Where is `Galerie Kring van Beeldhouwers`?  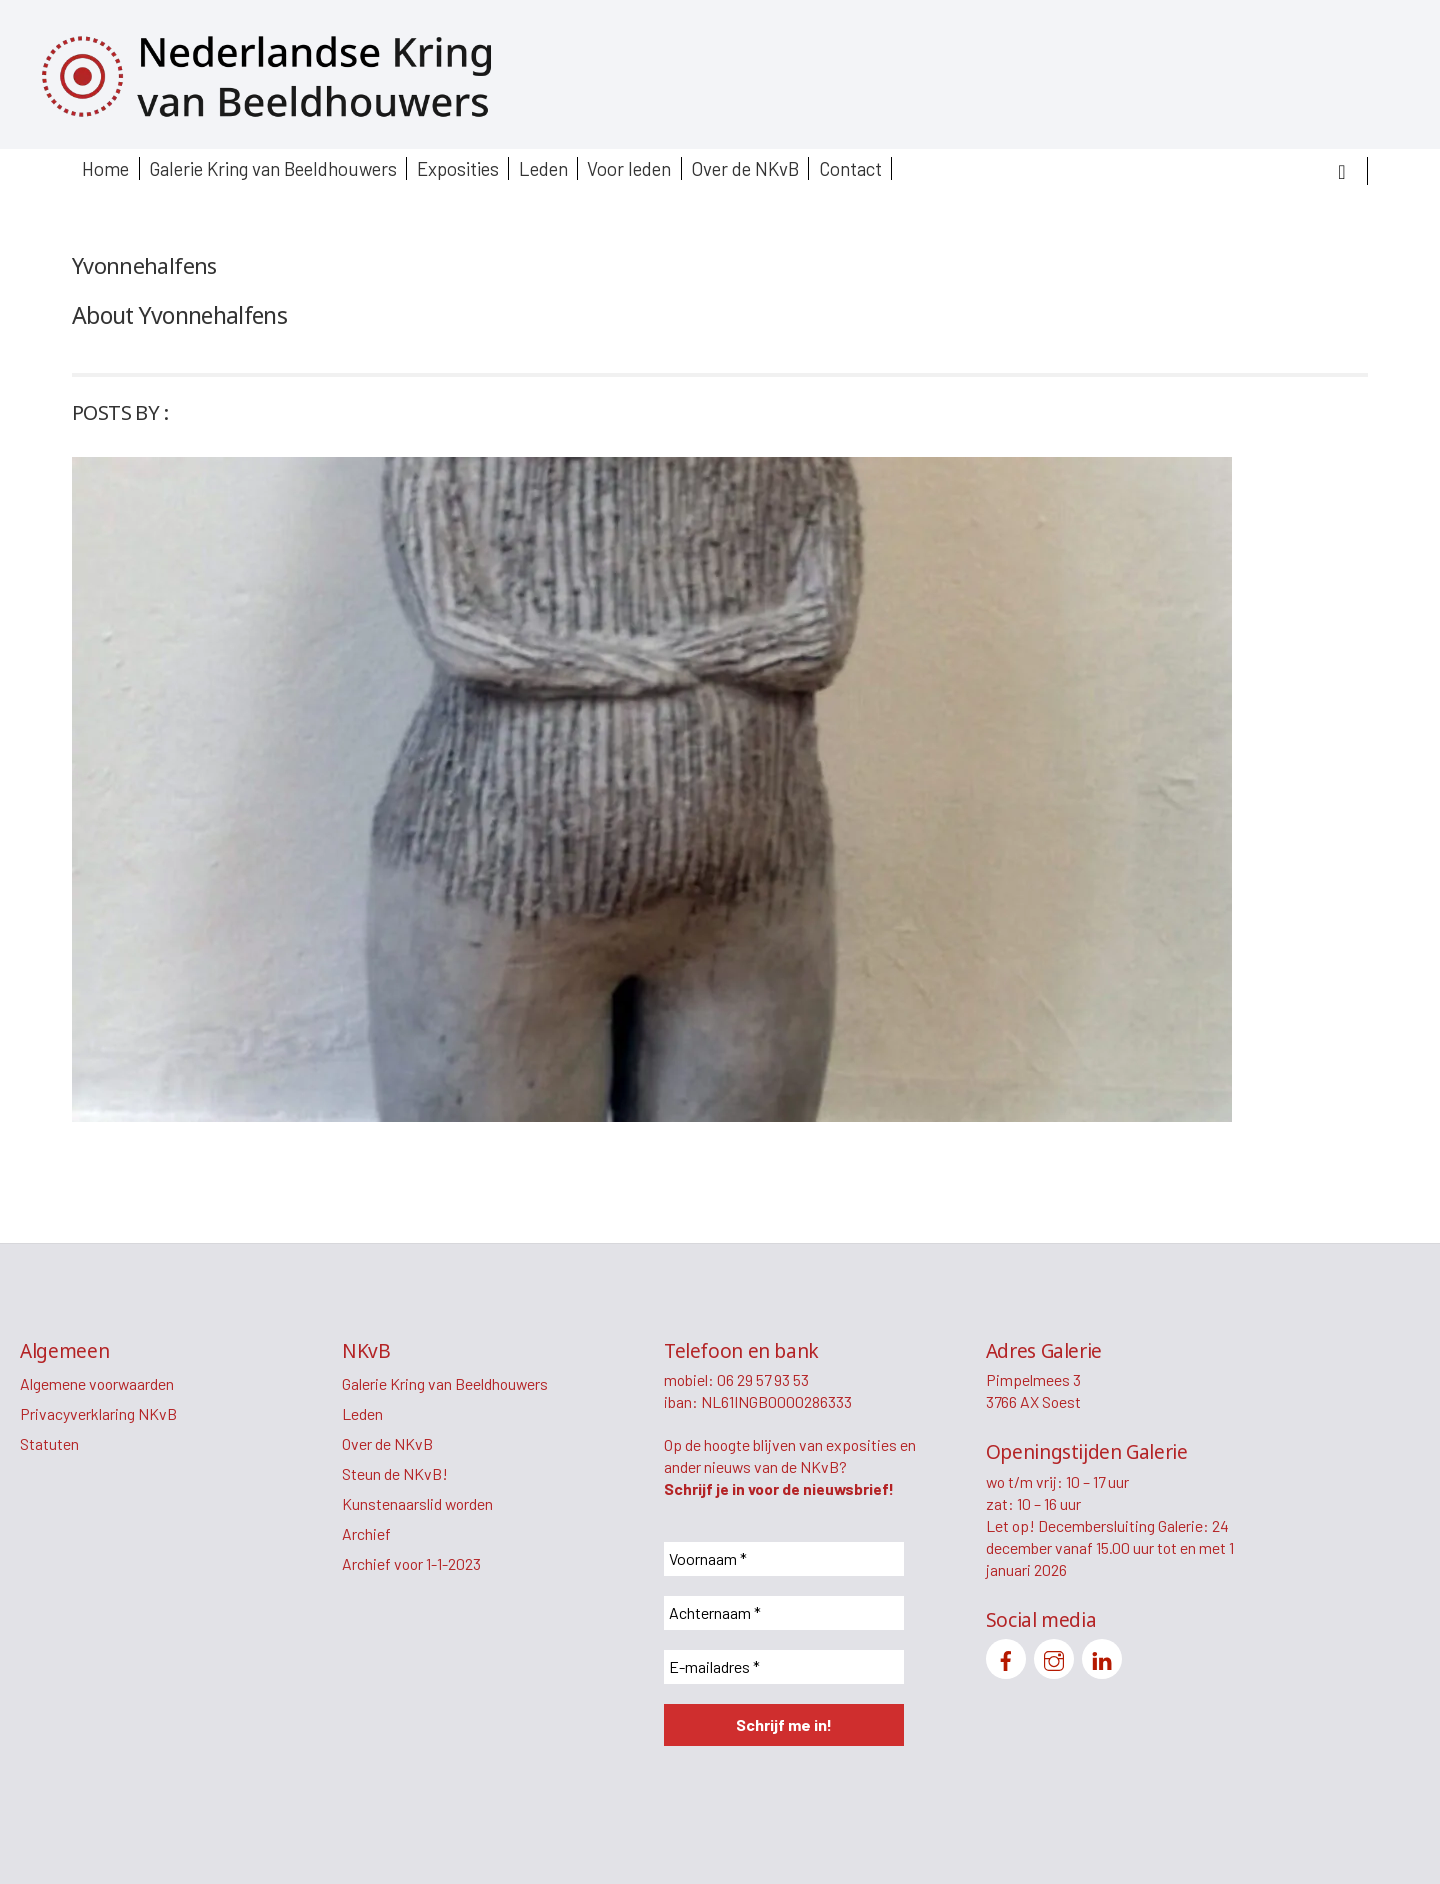 Galerie Kring van Beeldhouwers is located at coordinates (273, 168).